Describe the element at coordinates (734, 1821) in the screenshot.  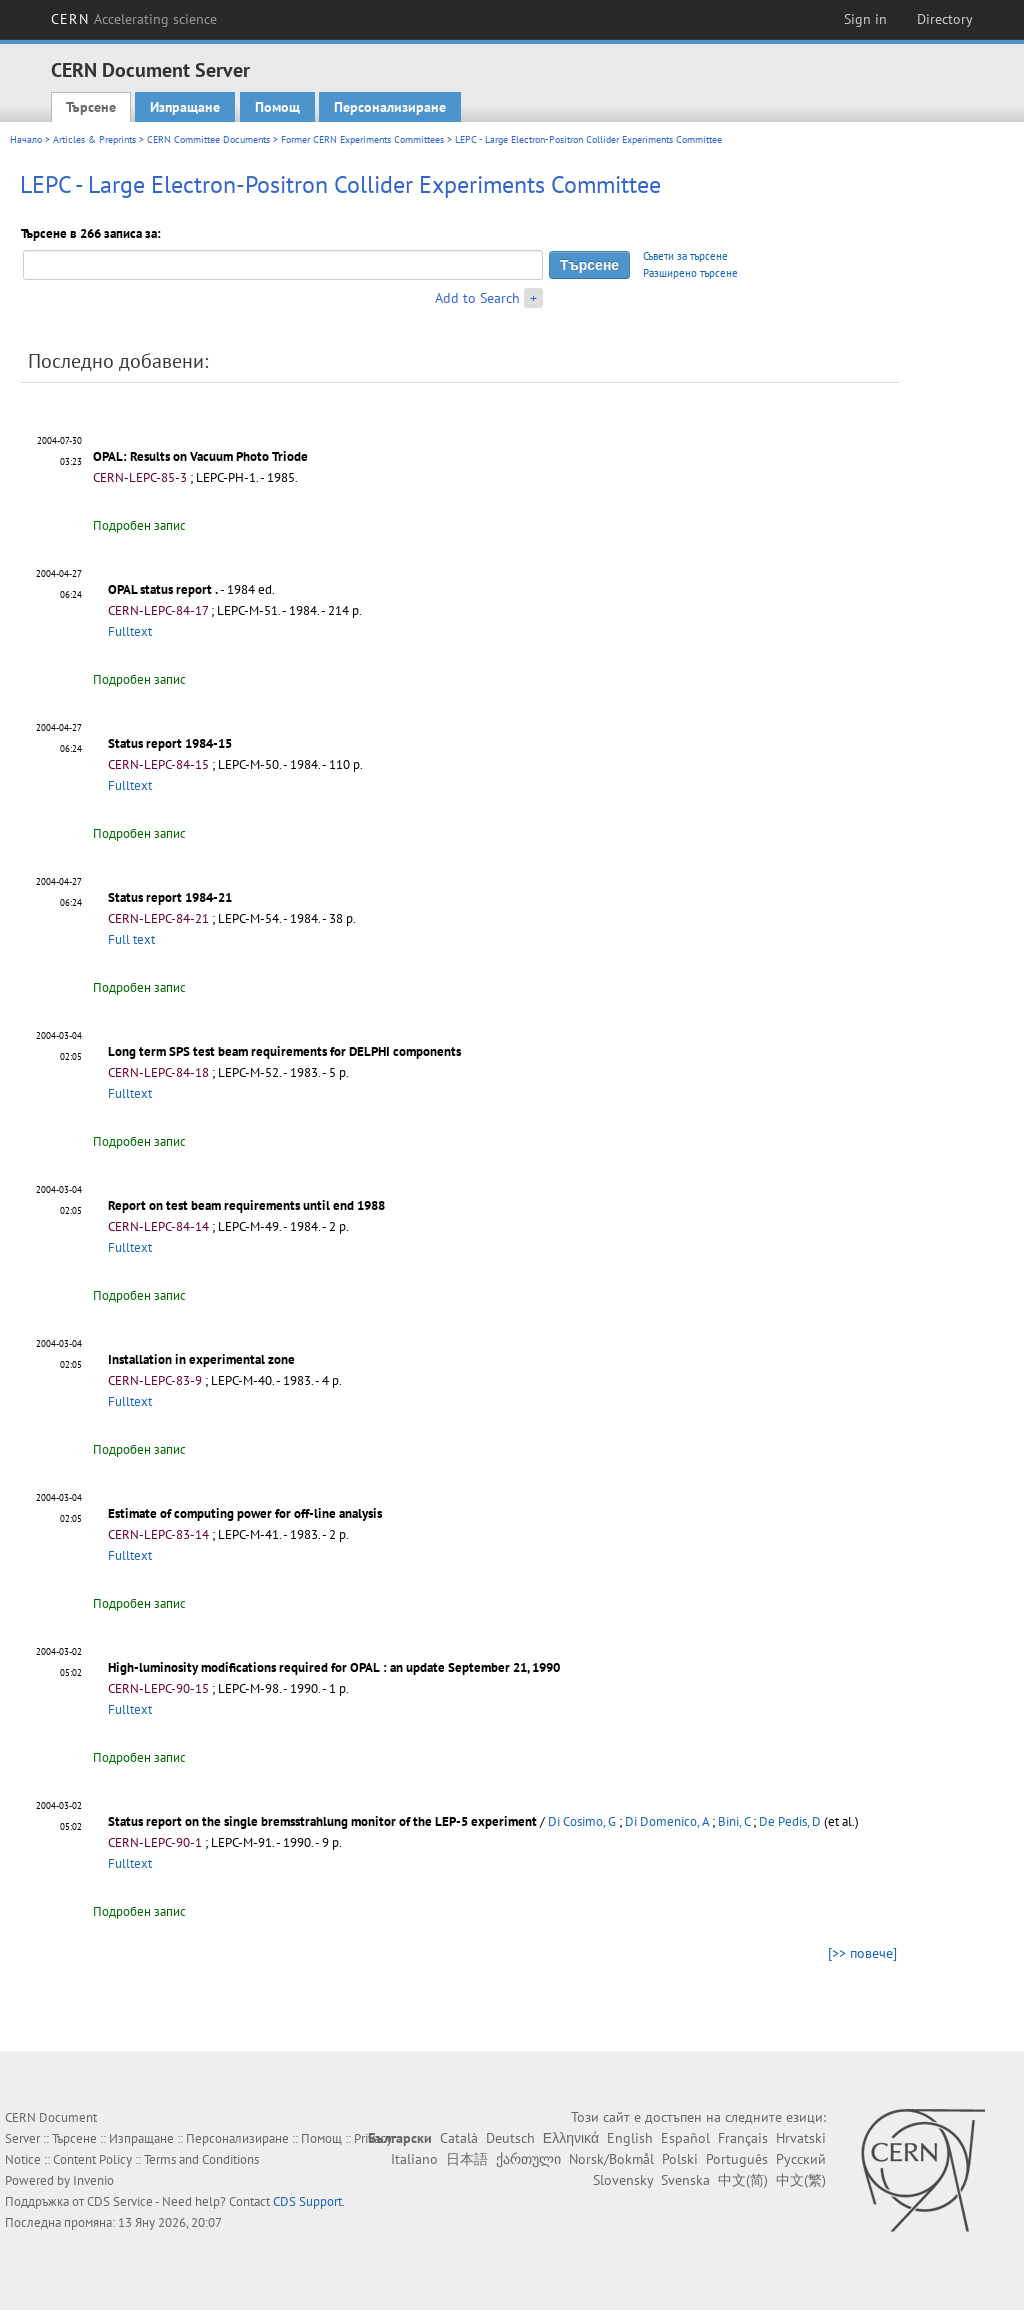
I see `Bini, C` at that location.